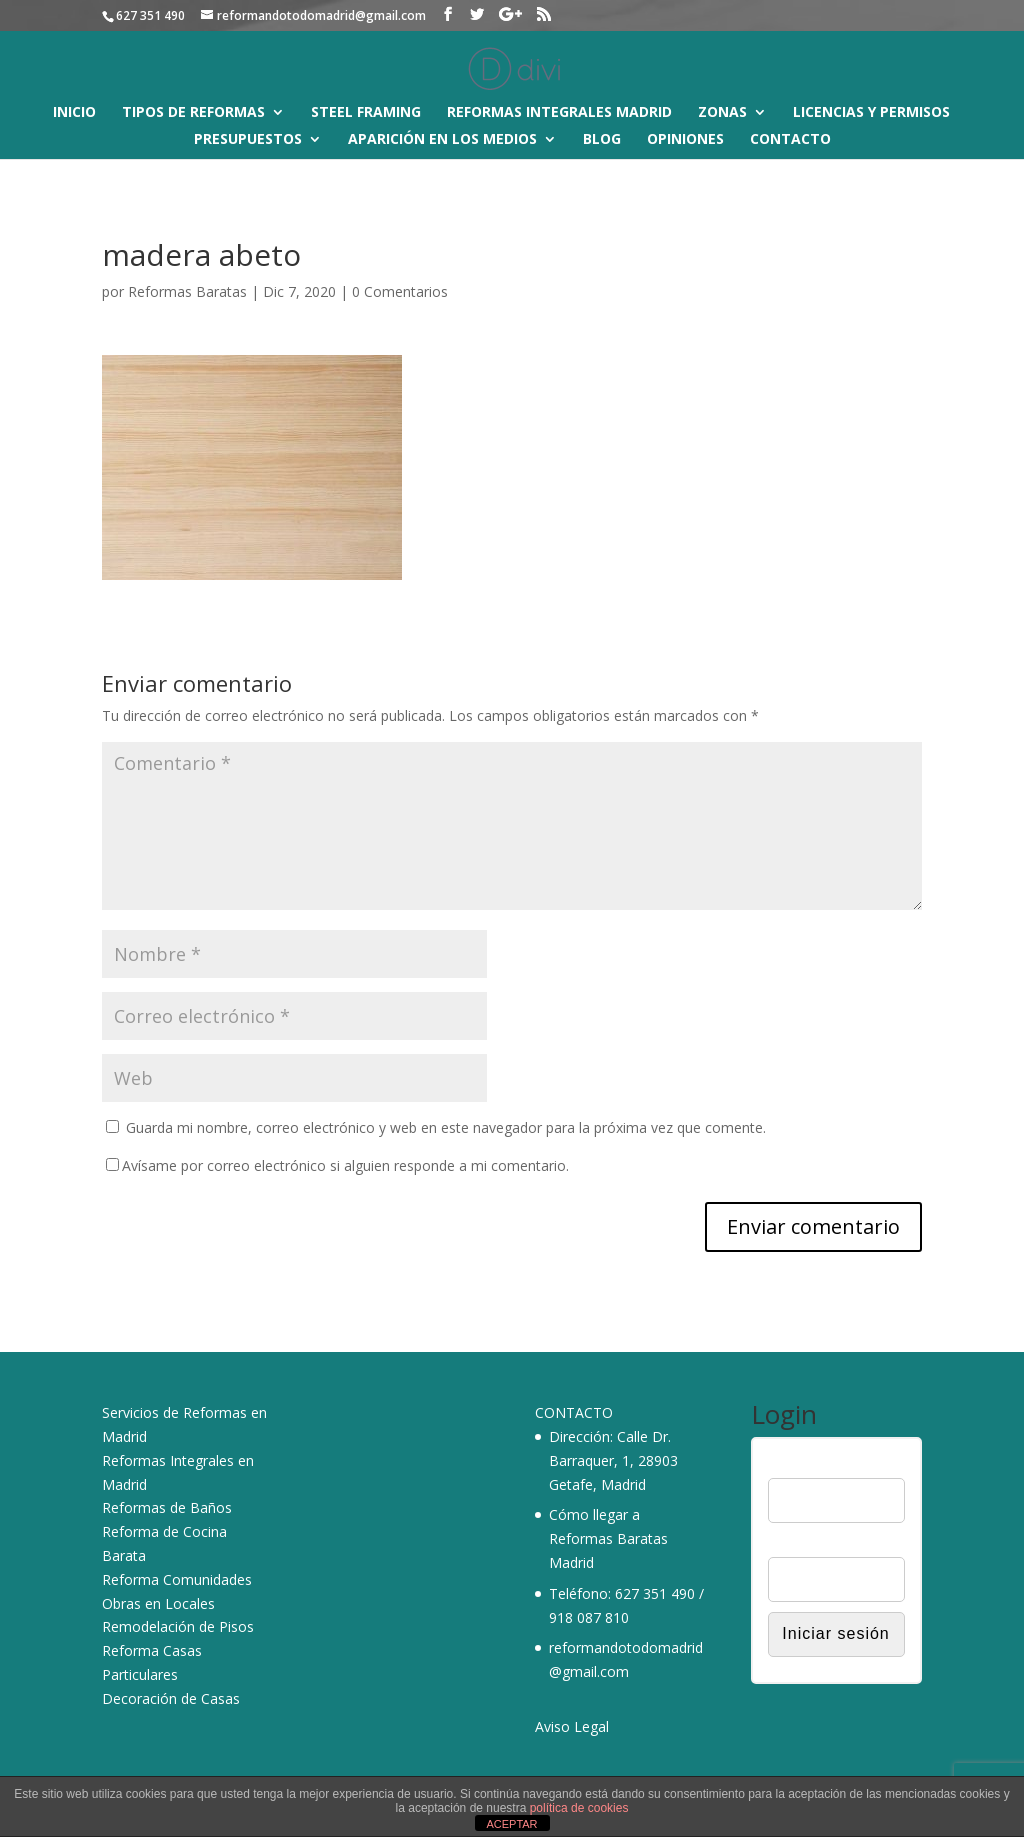  What do you see at coordinates (602, 140) in the screenshot?
I see `Blog` at bounding box center [602, 140].